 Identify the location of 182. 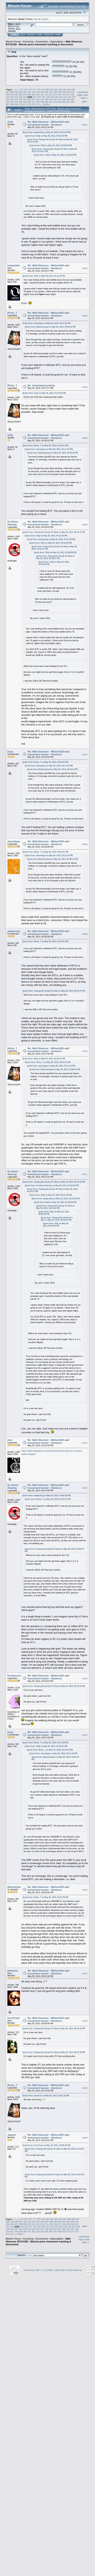
(56, 89).